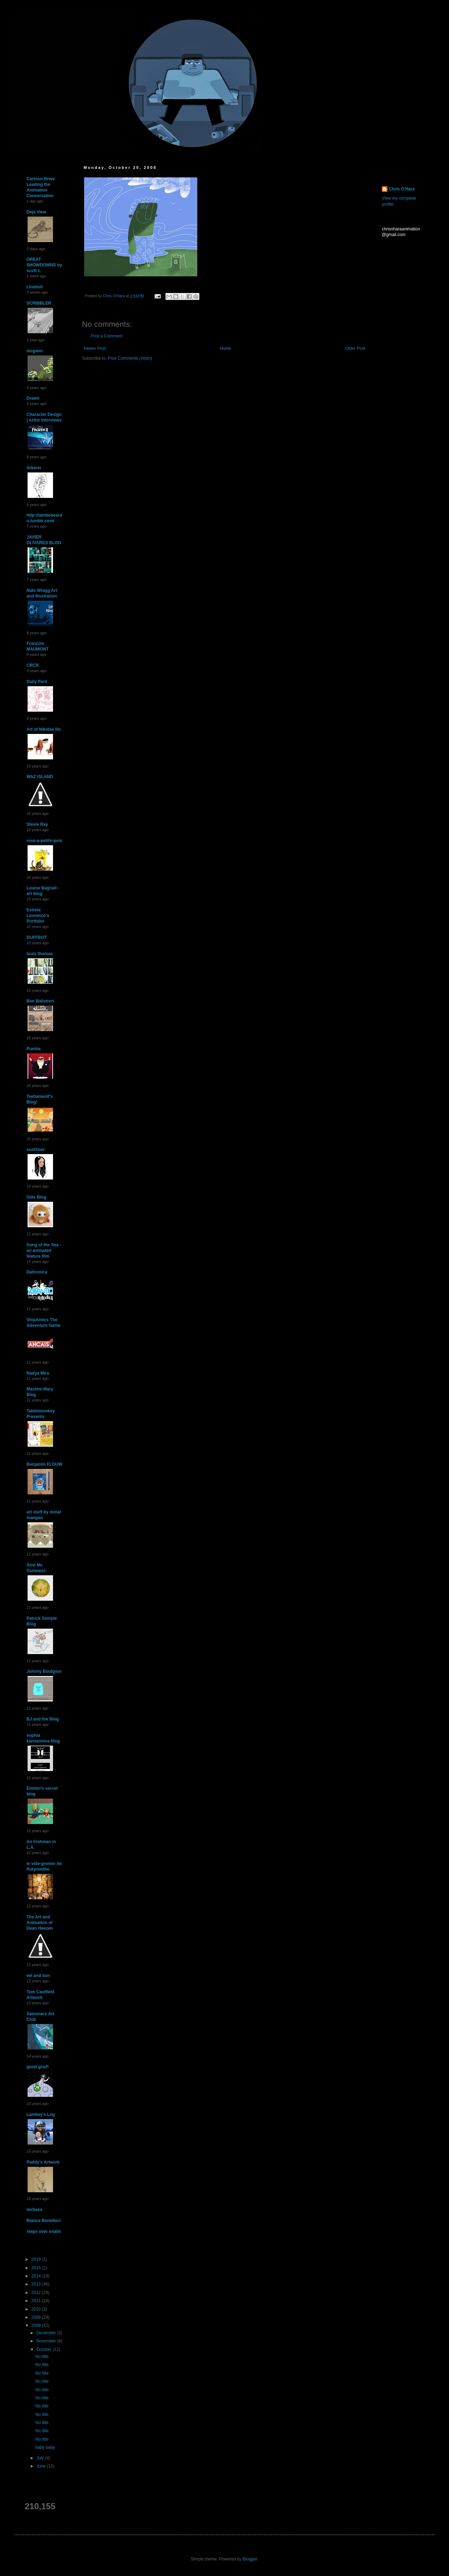  Describe the element at coordinates (33, 665) in the screenshot. I see `CRCR` at that location.